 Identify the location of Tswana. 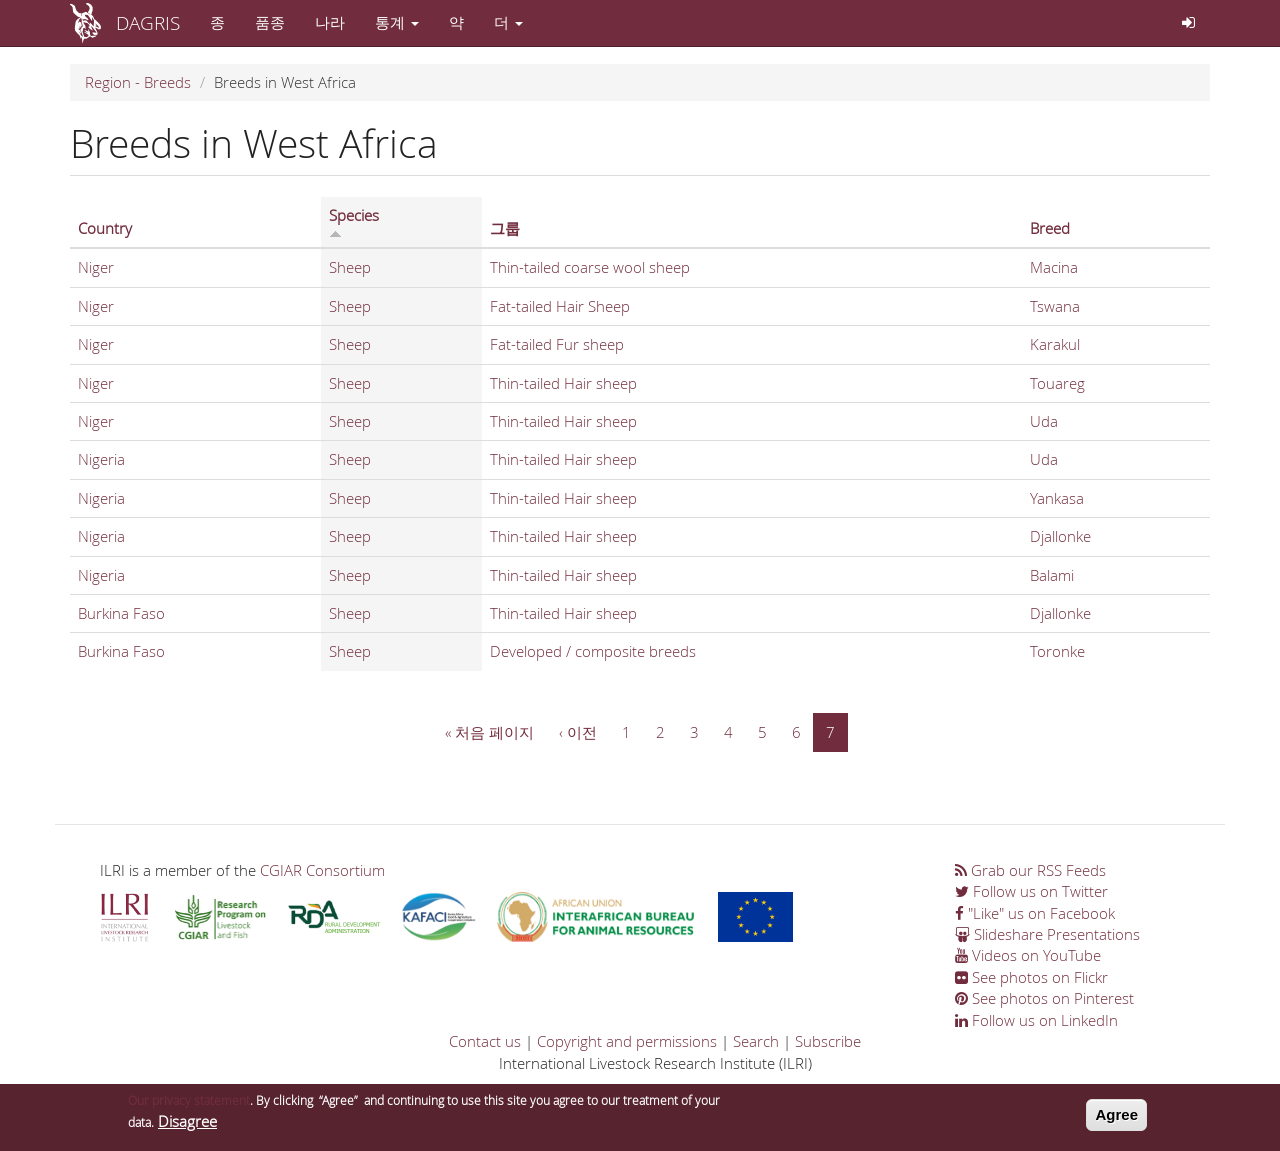
(1055, 306).